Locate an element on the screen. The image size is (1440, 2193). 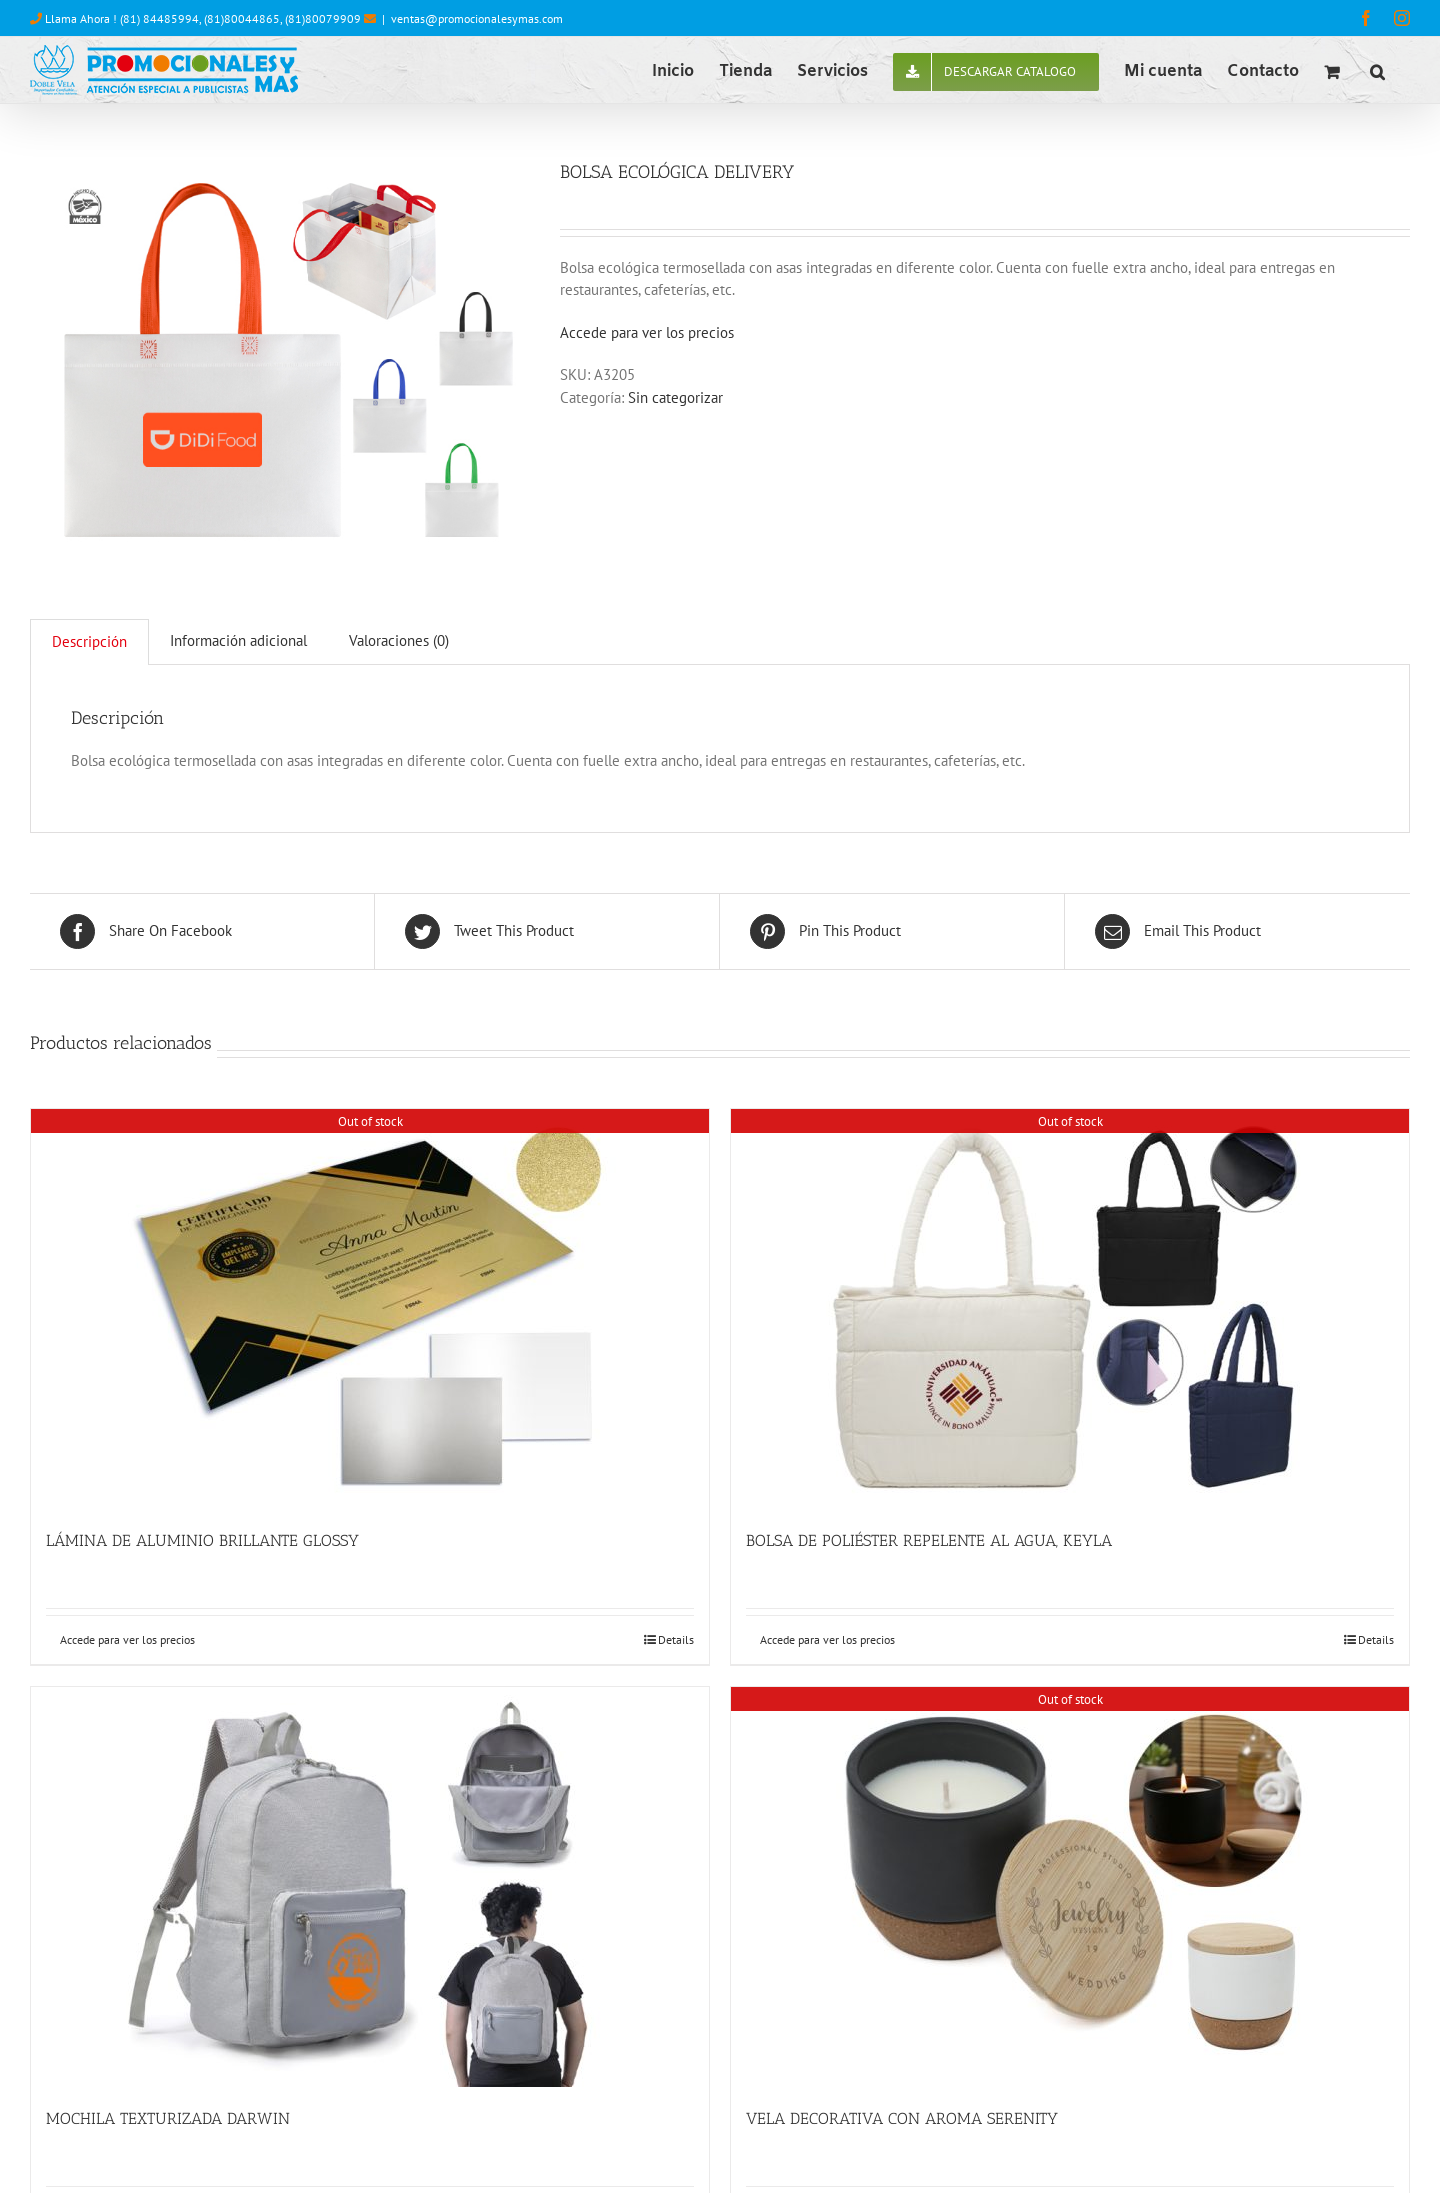
[tab] is located at coordinates (89, 642).